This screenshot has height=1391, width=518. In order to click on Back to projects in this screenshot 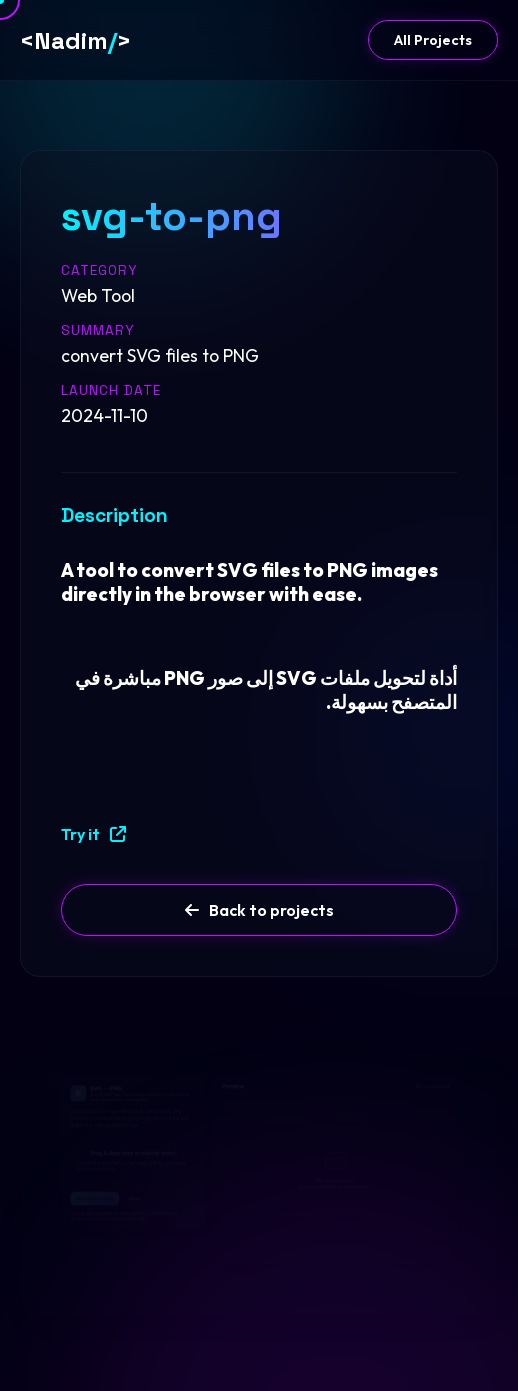, I will do `click(259, 910)`.